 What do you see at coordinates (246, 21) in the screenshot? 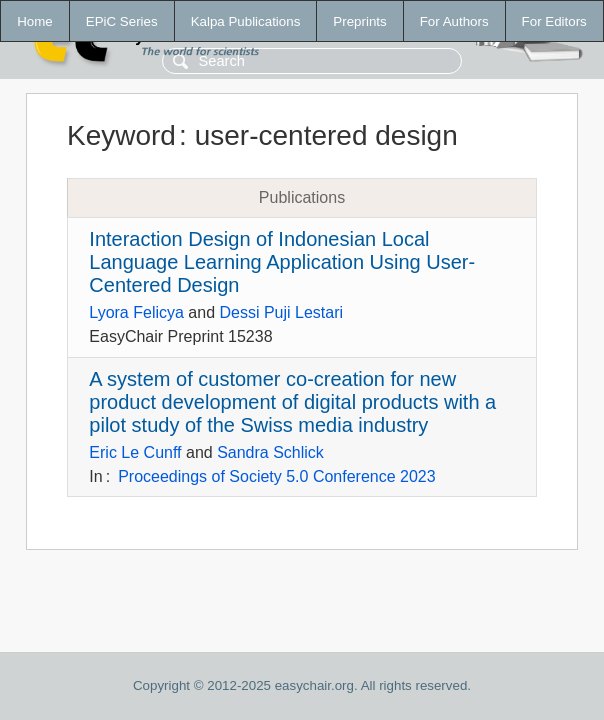
I see `Kalpa Publications` at bounding box center [246, 21].